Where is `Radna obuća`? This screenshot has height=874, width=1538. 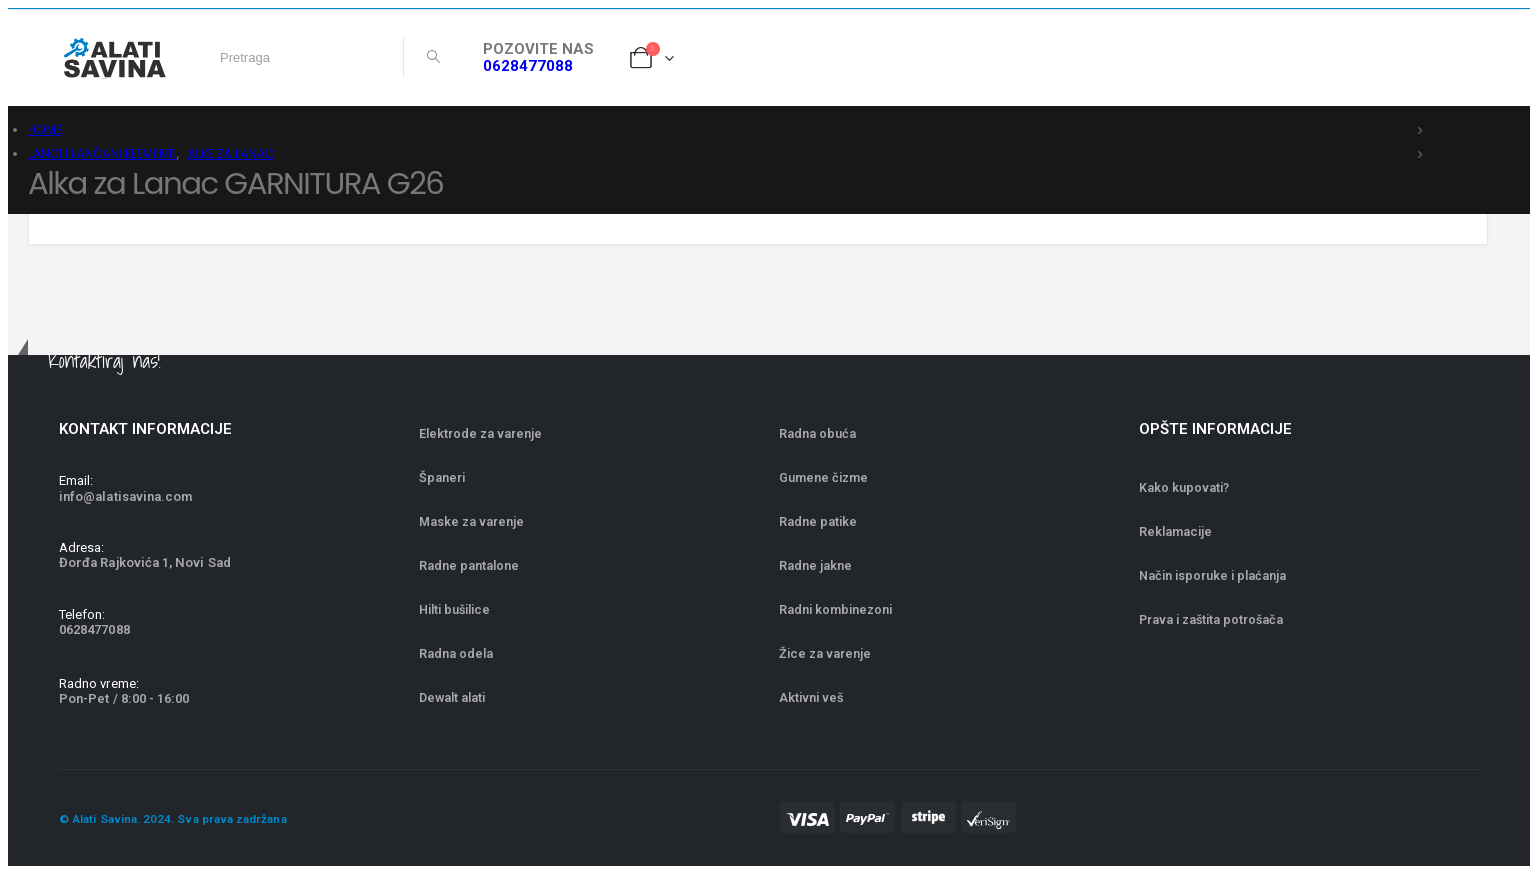 Radna obuća is located at coordinates (817, 433).